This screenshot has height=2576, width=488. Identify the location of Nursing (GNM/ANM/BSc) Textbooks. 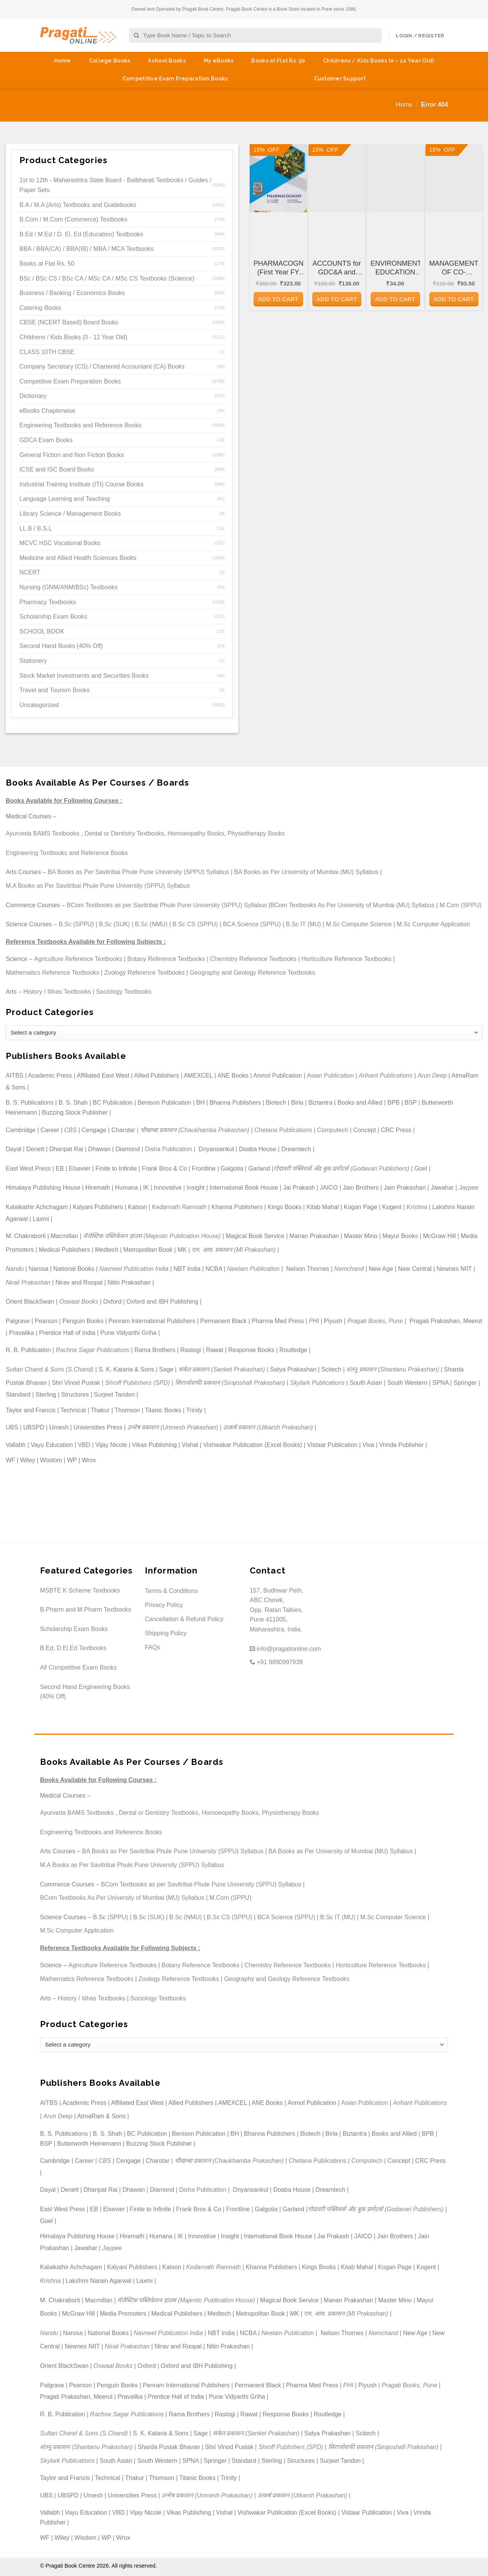
(68, 587).